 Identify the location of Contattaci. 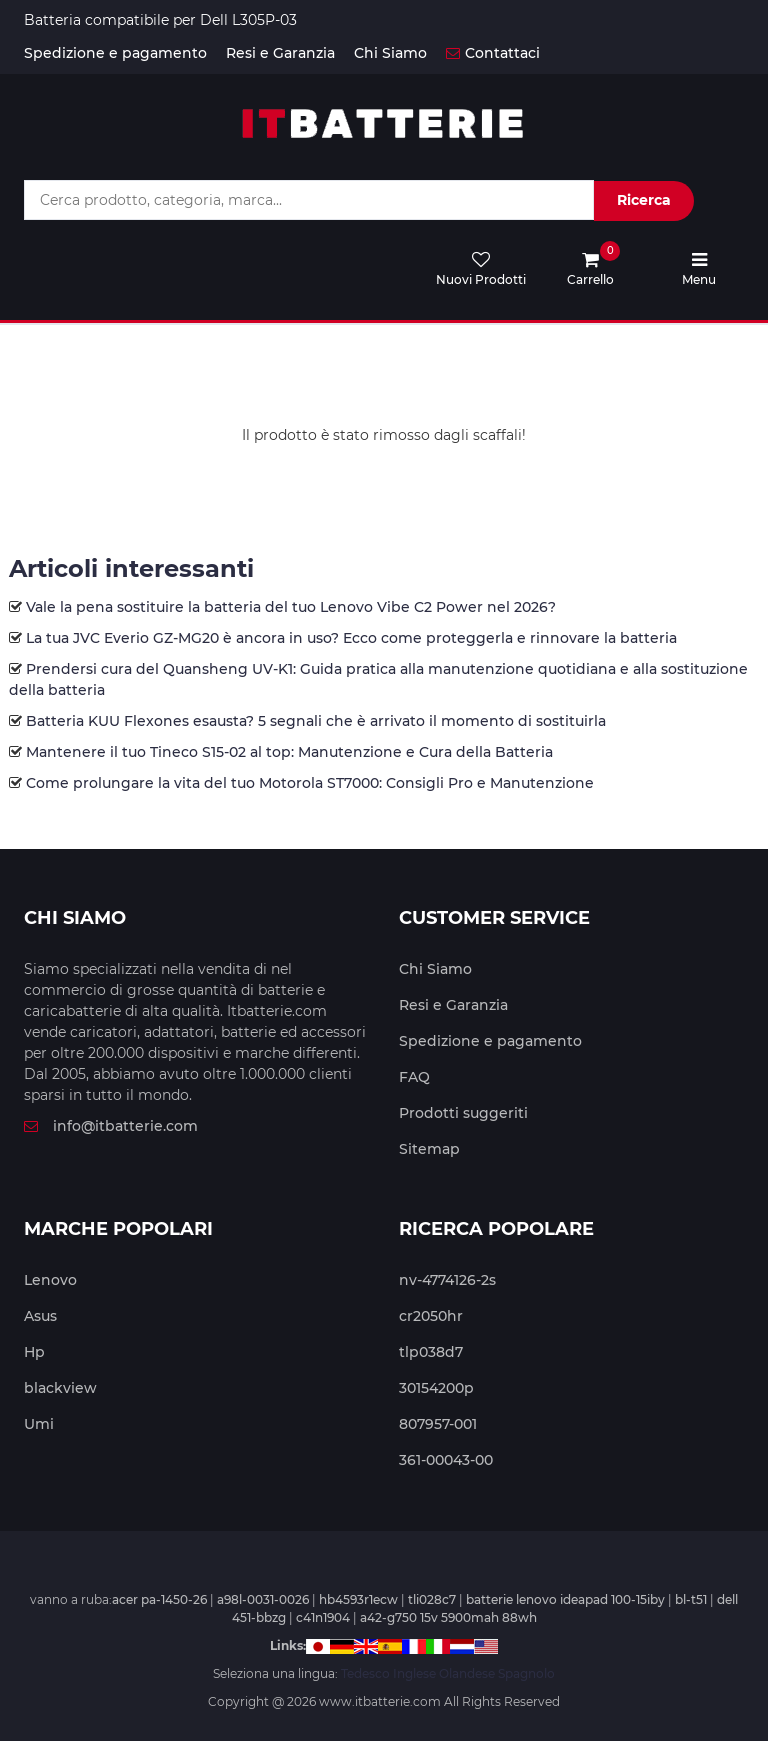
(493, 53).